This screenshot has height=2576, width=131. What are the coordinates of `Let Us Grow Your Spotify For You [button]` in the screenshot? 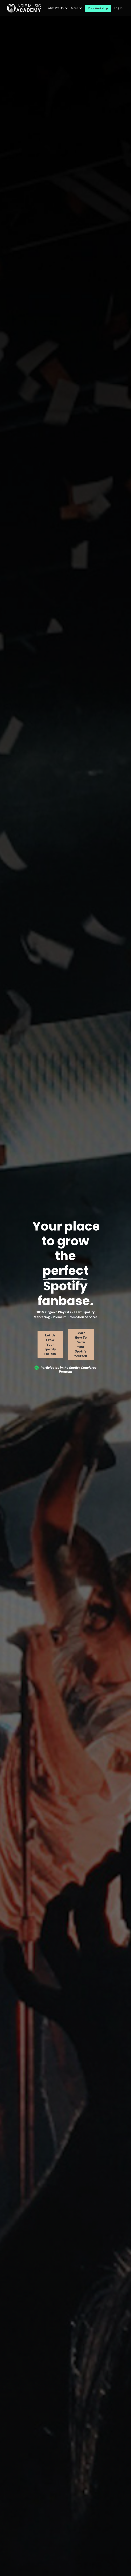 It's located at (50, 1344).